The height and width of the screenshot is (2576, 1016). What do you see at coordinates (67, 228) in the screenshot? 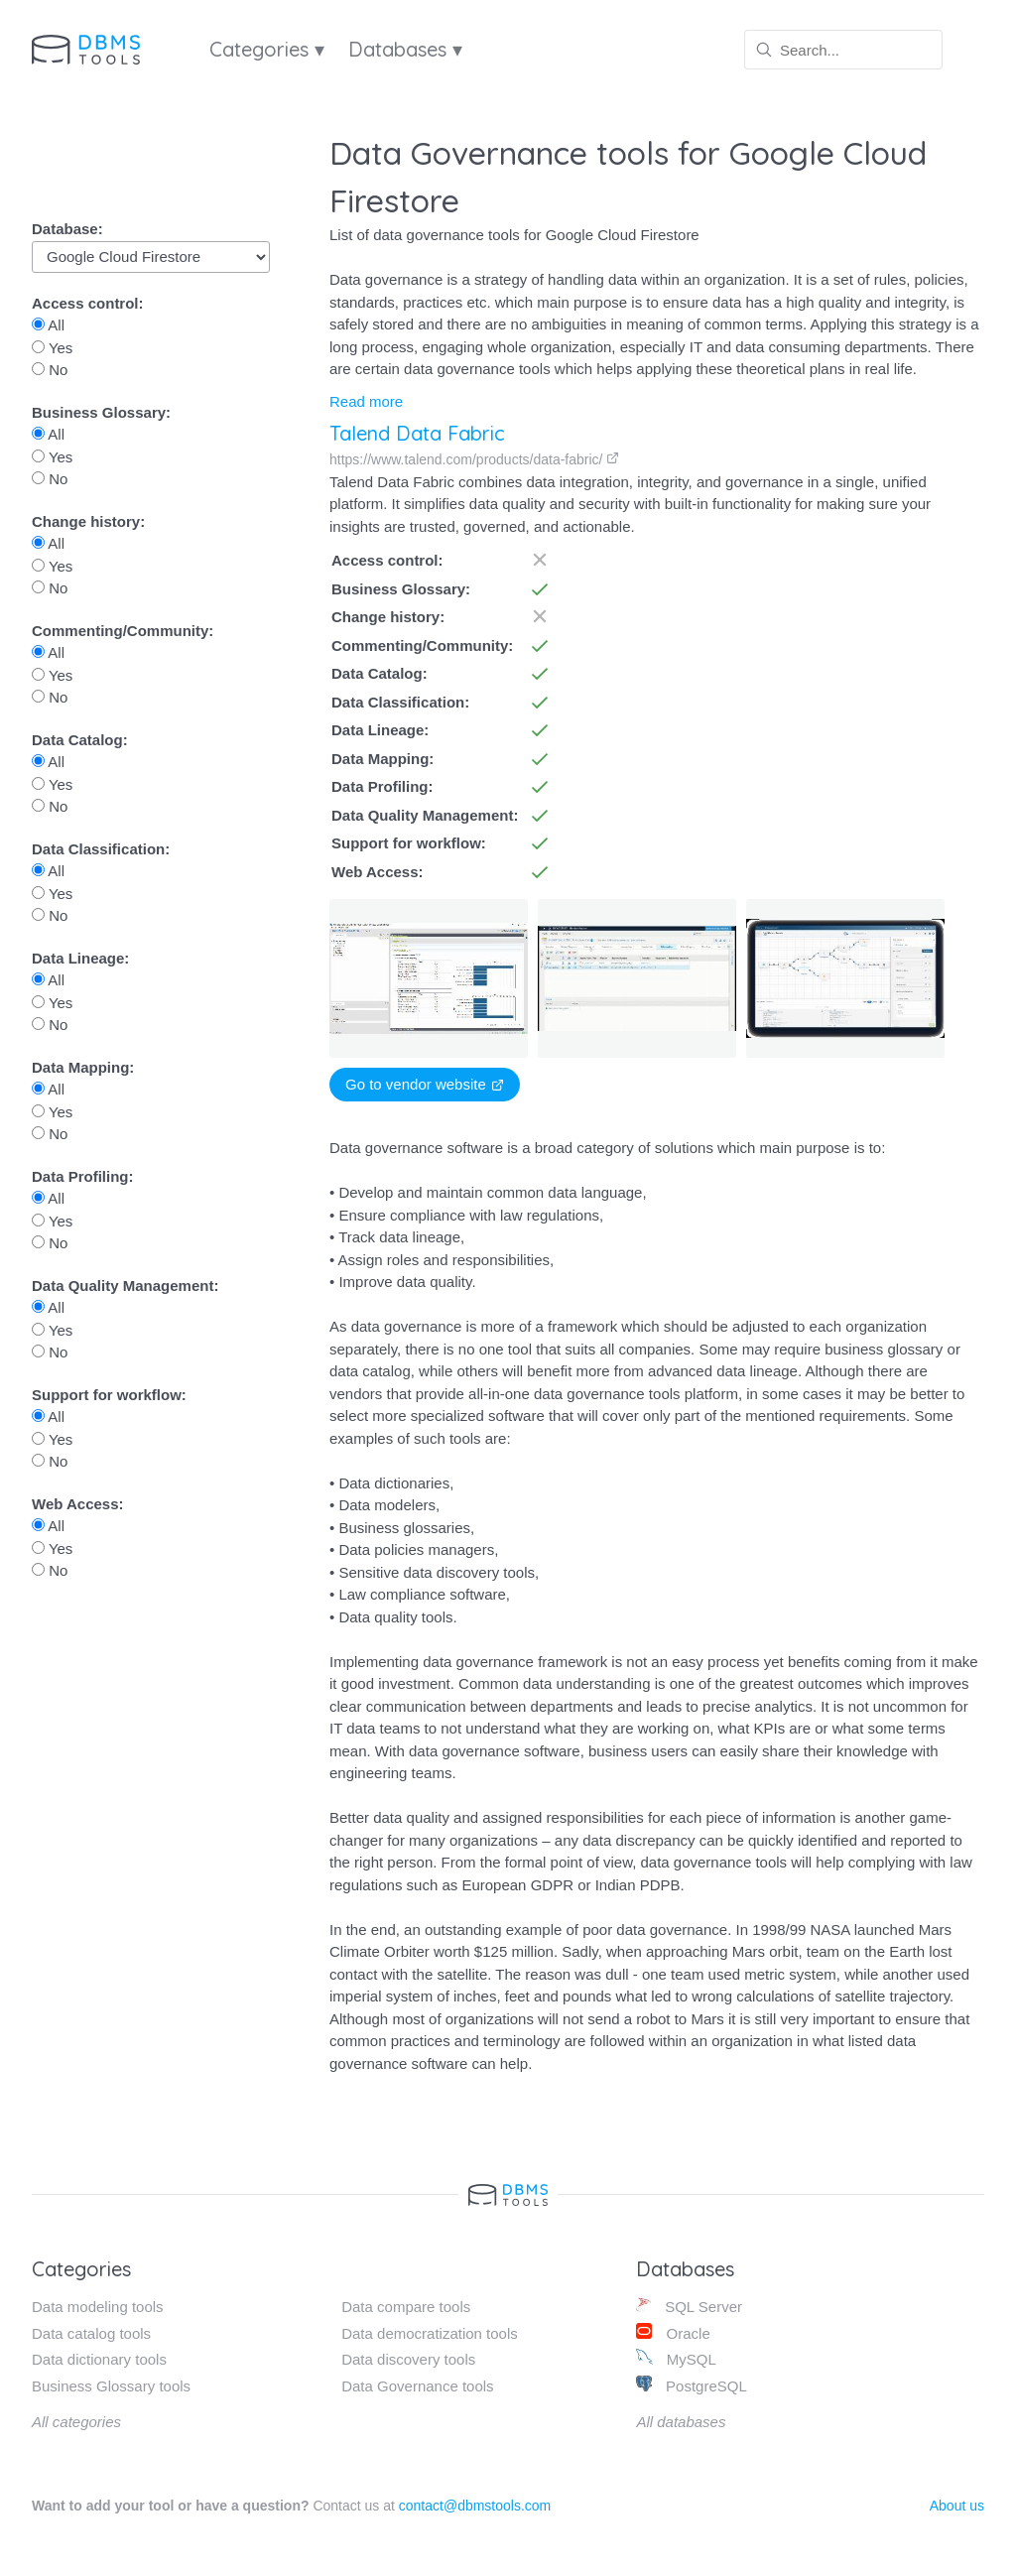
I see `Database:` at bounding box center [67, 228].